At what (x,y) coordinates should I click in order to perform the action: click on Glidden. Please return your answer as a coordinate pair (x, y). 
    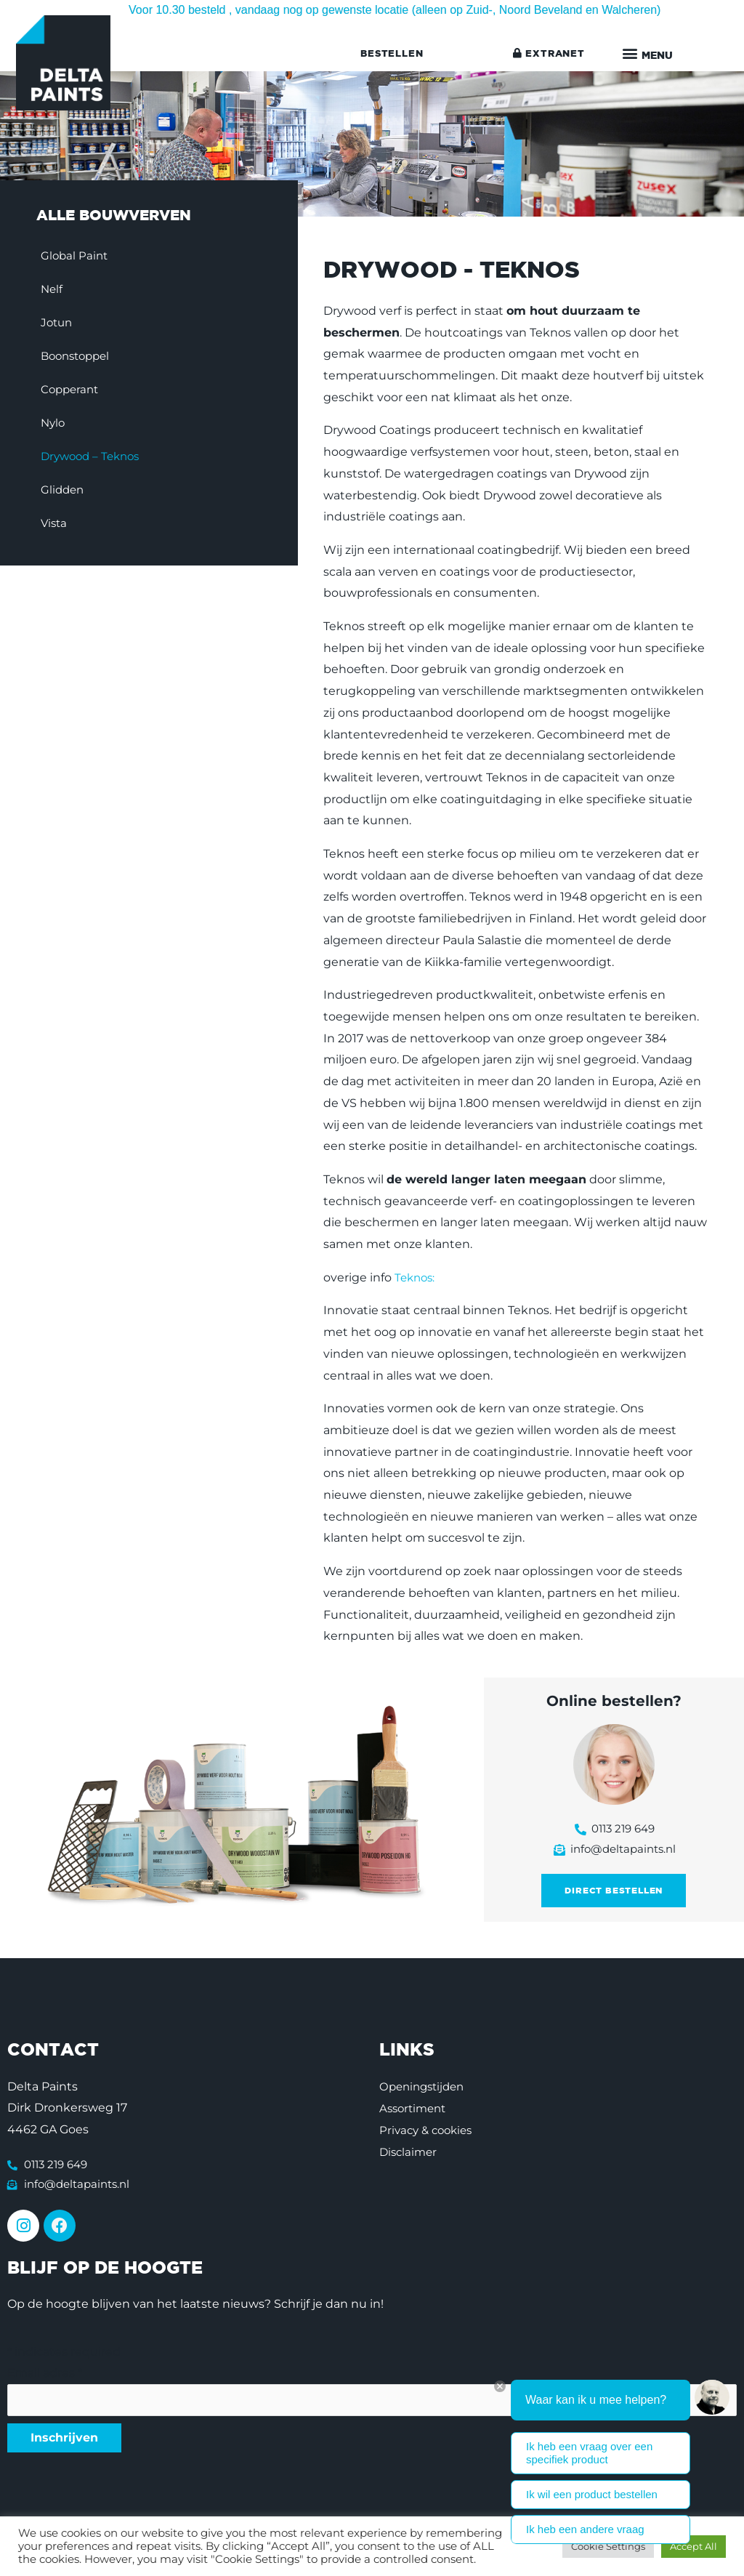
    Looking at the image, I should click on (68, 492).